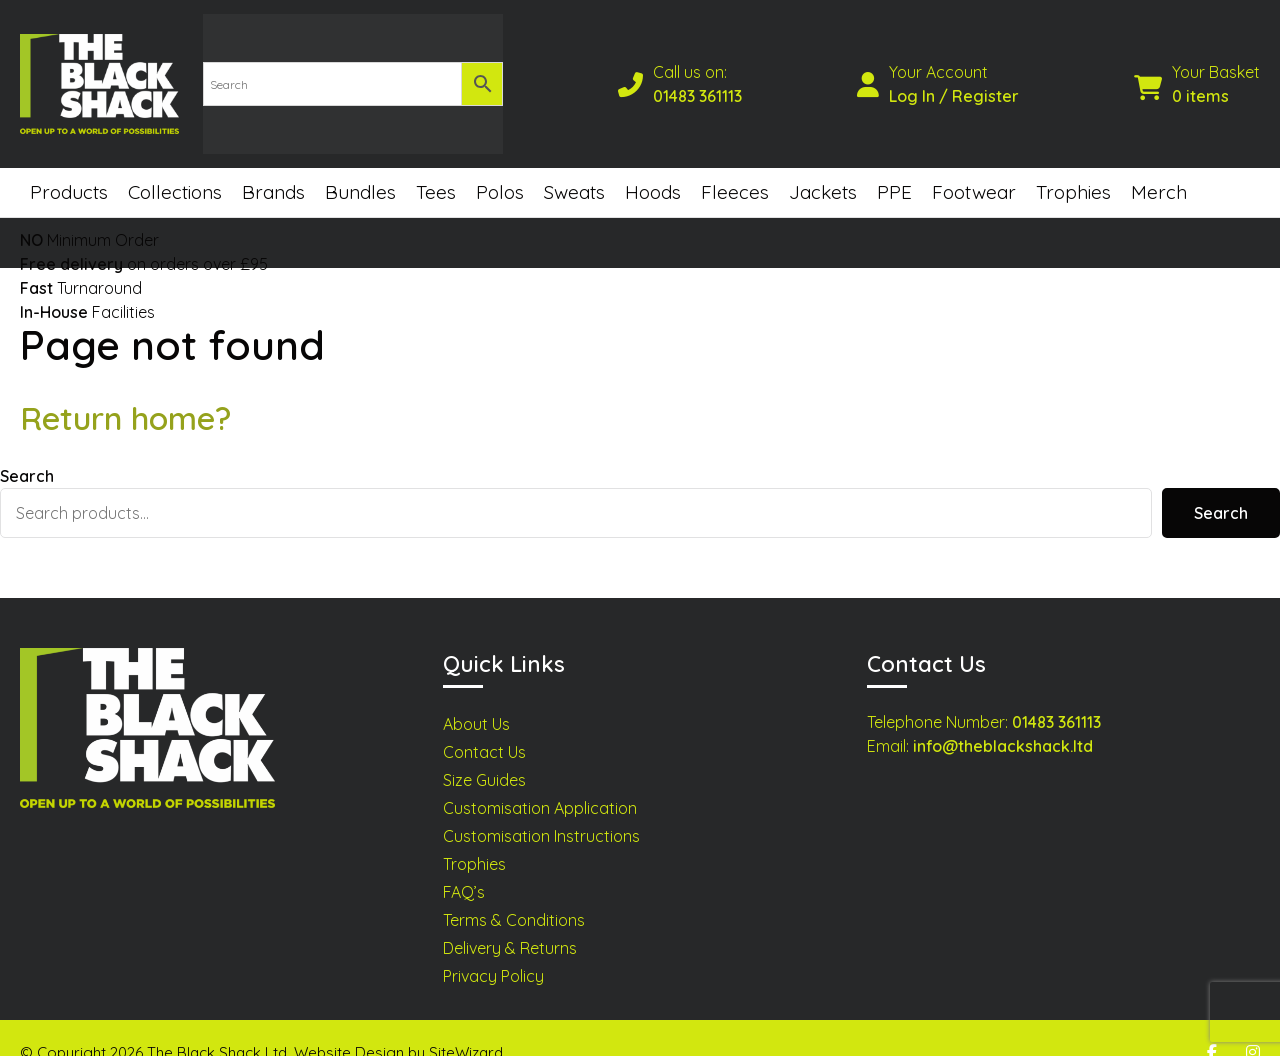  Describe the element at coordinates (541, 808) in the screenshot. I see `Customisation Instructions` at that location.